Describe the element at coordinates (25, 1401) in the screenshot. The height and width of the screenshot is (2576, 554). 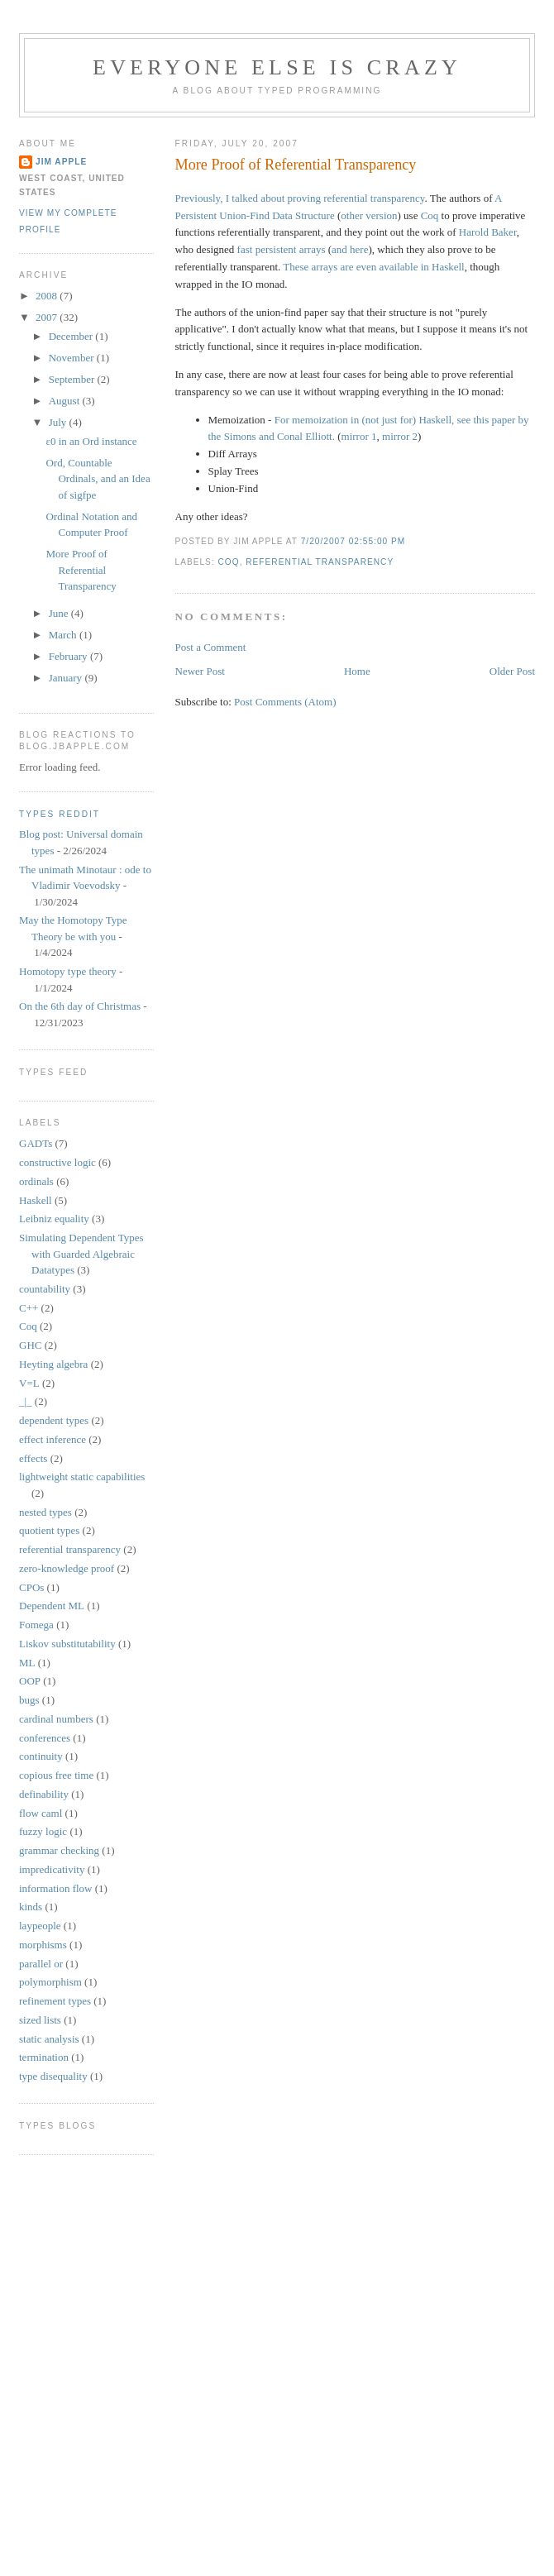
I see `_|_` at that location.